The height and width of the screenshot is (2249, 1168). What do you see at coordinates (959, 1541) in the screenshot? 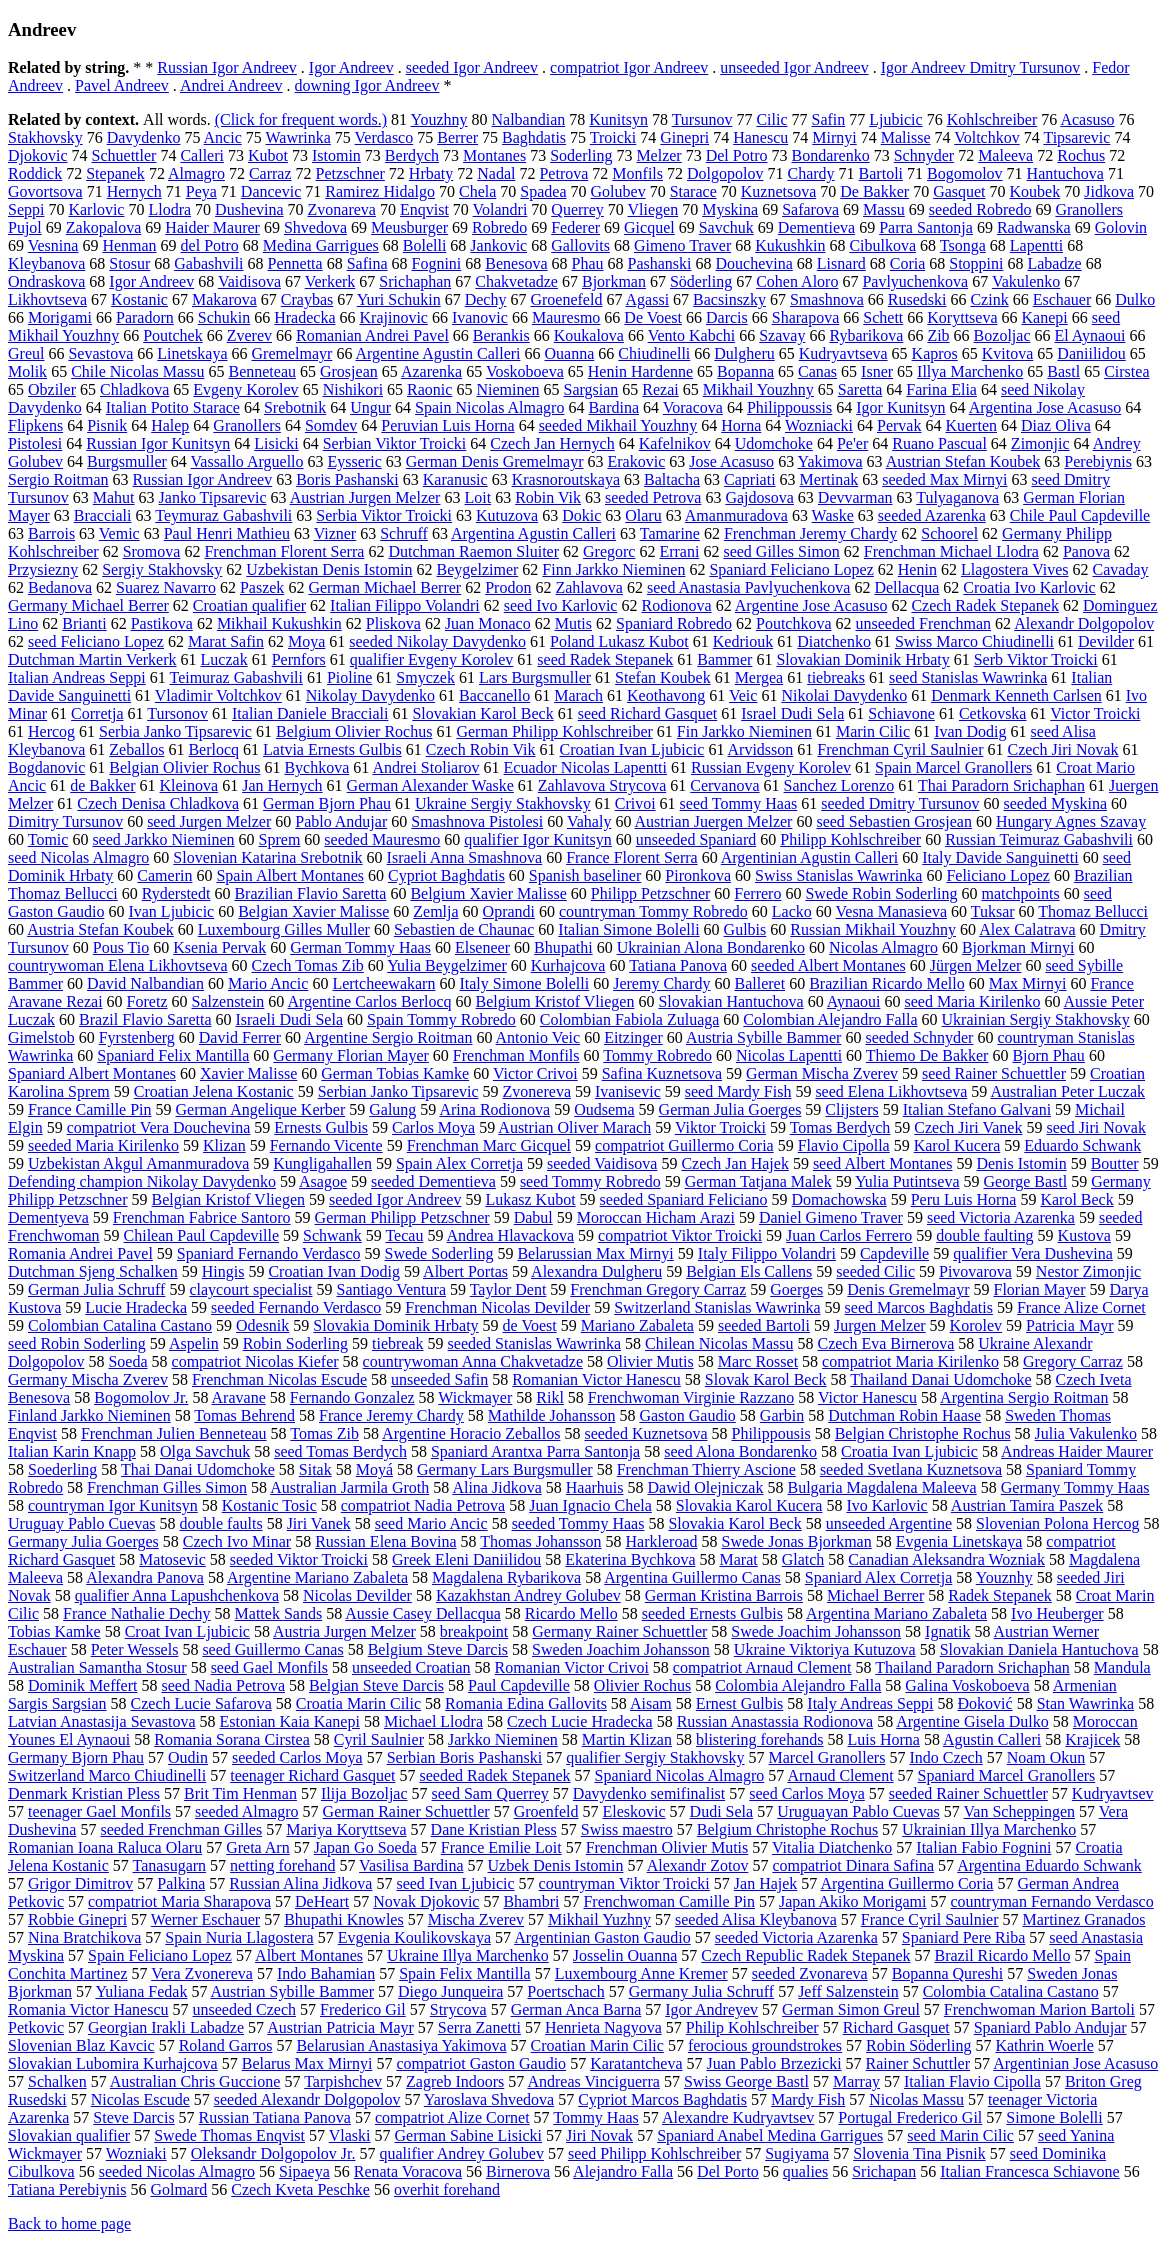
I see `Evgenia Linetskaya` at bounding box center [959, 1541].